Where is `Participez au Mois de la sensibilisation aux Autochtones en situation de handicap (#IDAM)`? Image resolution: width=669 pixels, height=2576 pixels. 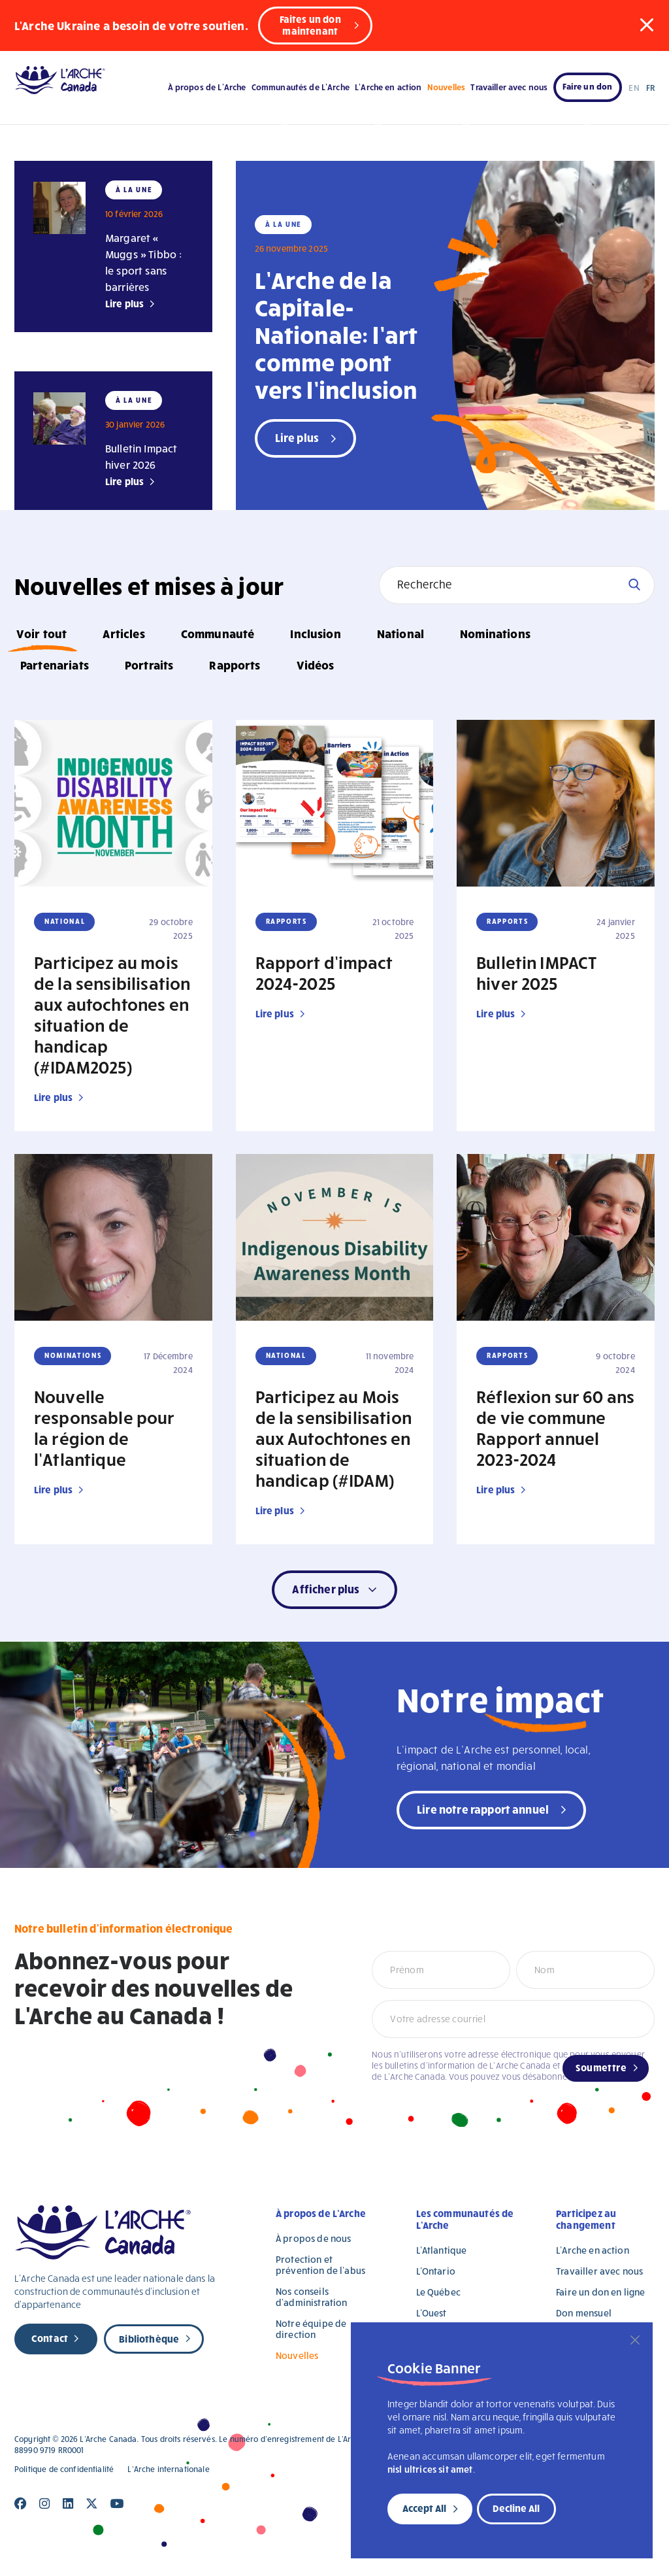
Participez au Mois de la sensibilisation aux Autochtones en situation de handicap (#IDAM) is located at coordinates (333, 1437).